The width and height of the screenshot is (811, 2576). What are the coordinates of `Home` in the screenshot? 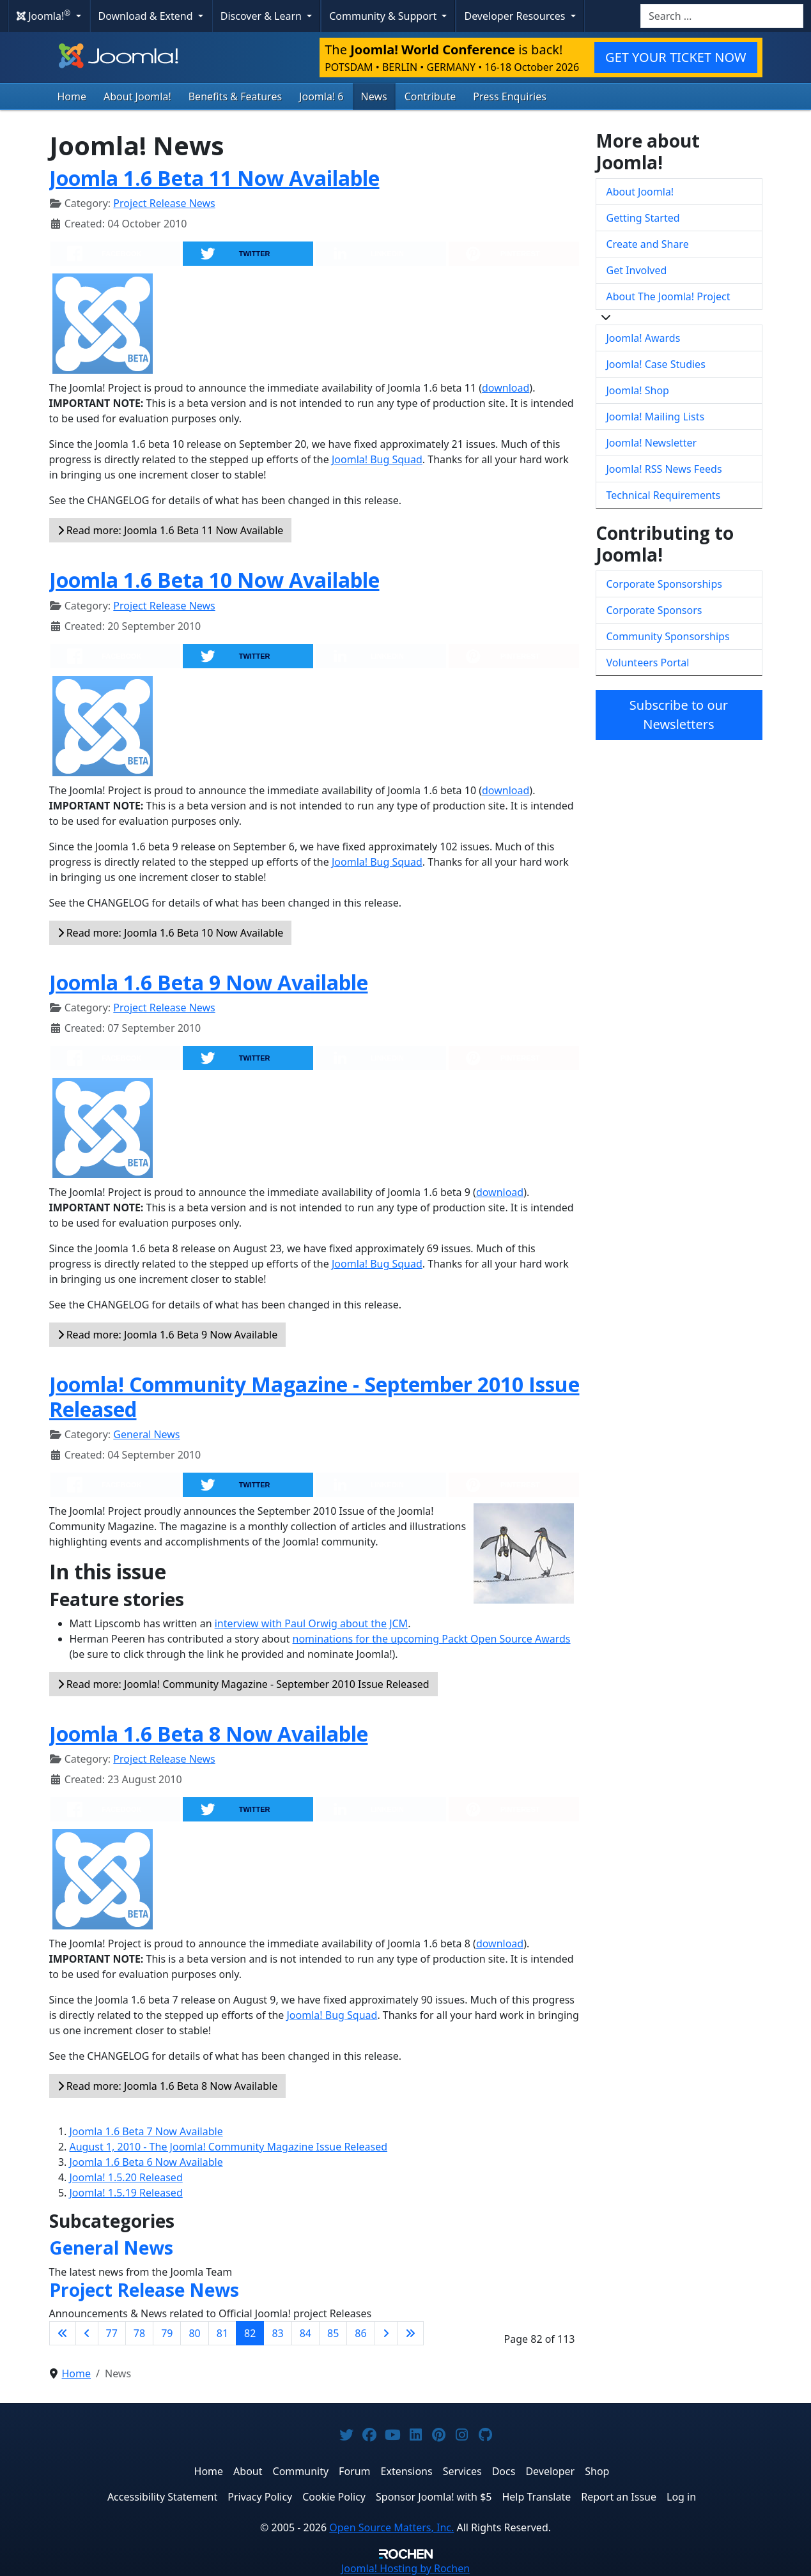 It's located at (72, 96).